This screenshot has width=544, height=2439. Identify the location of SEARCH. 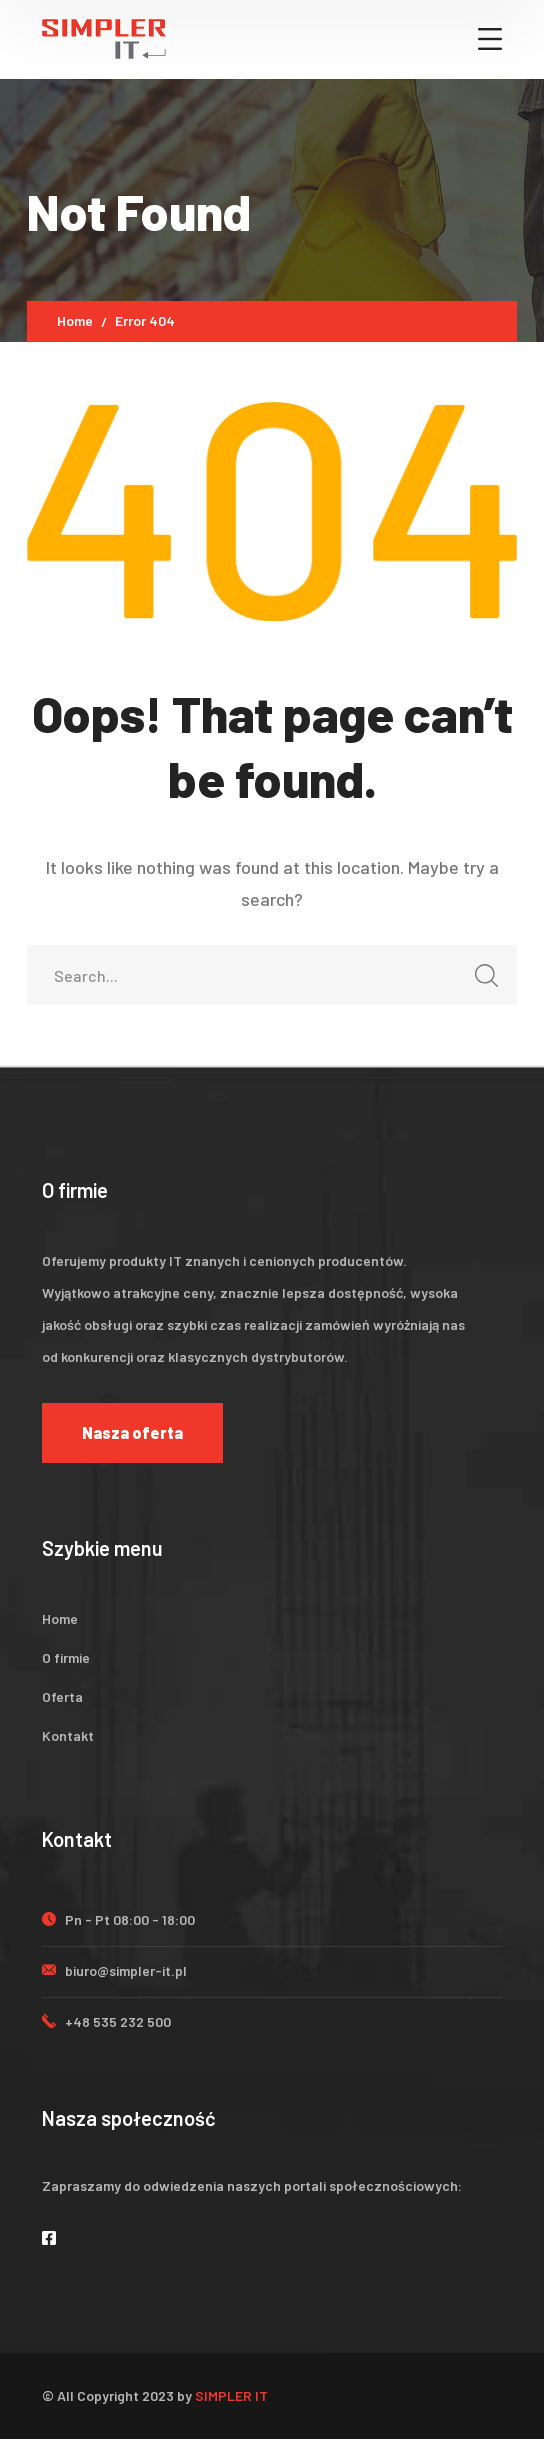
(481, 981).